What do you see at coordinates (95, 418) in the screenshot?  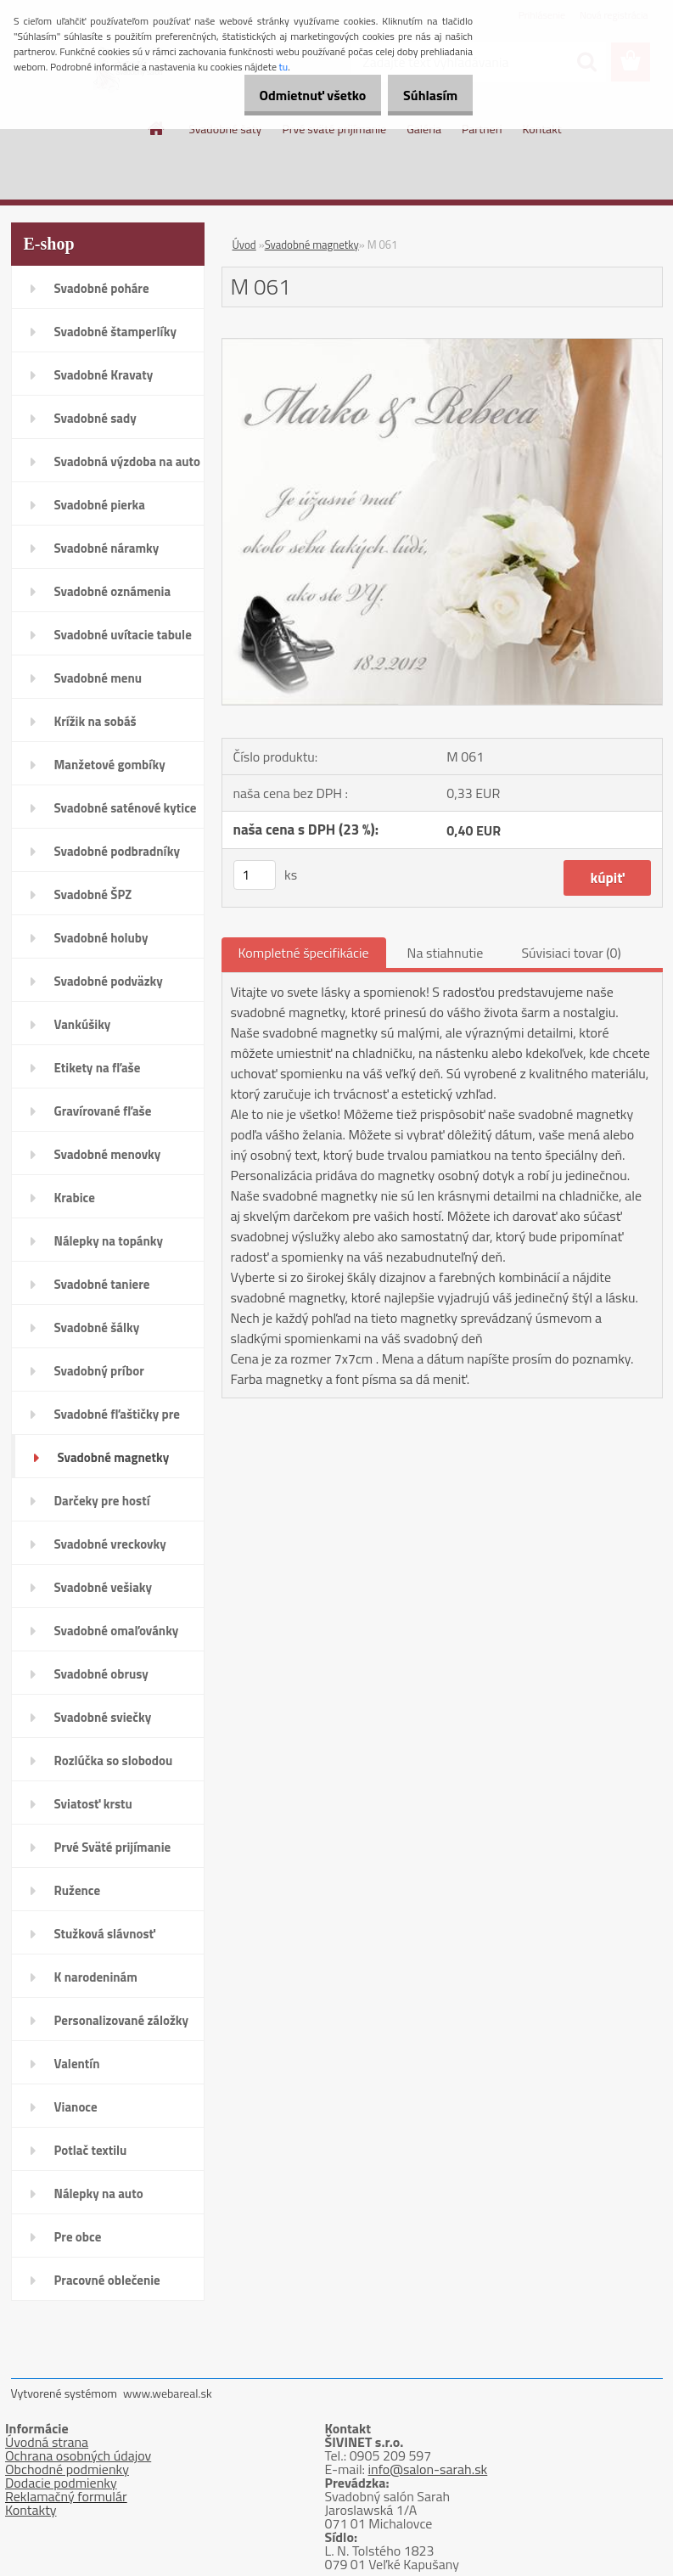 I see `Svadobné sady` at bounding box center [95, 418].